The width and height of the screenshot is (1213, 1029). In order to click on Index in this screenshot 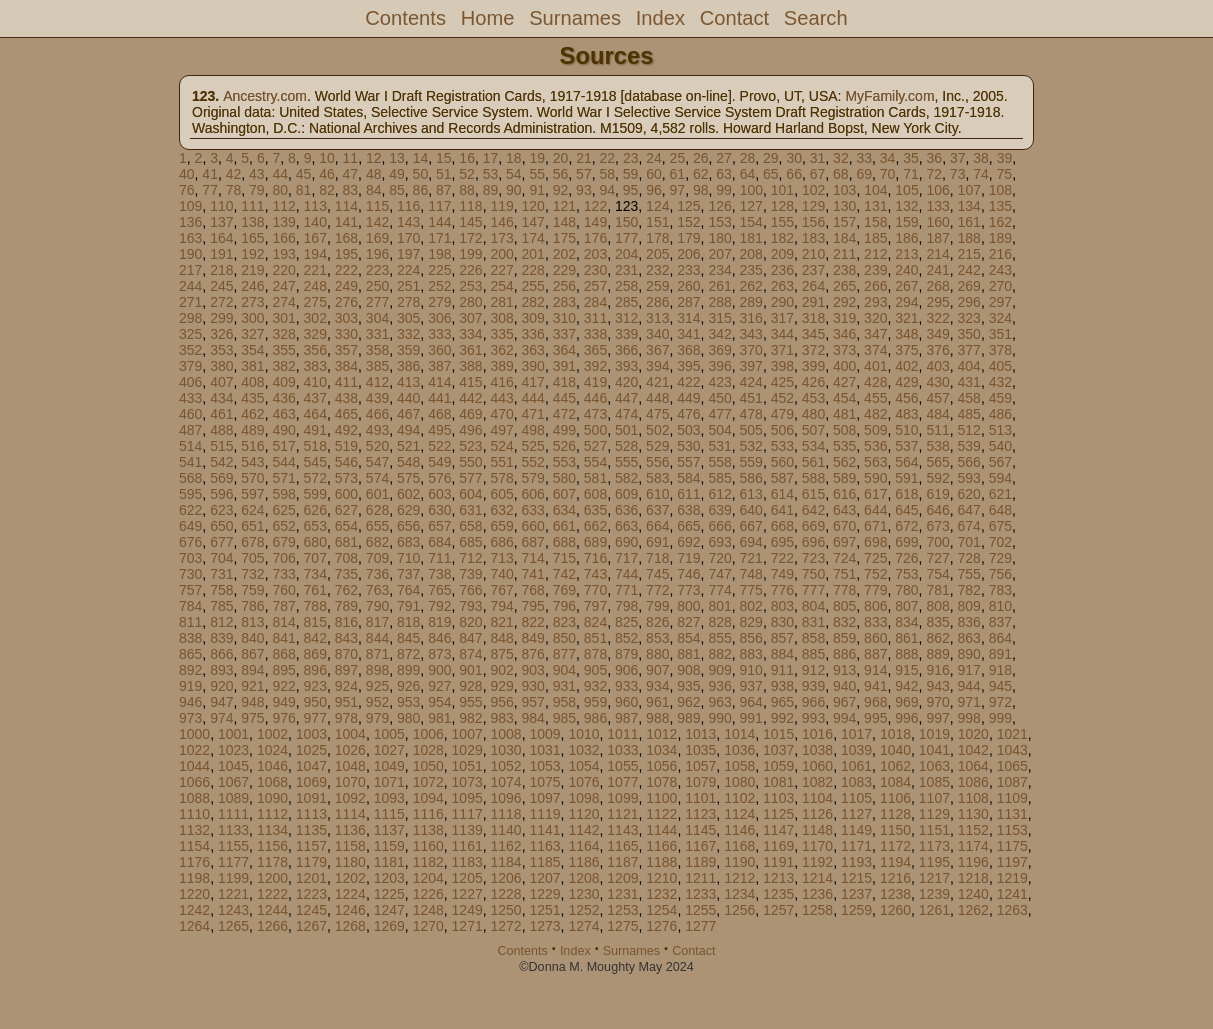, I will do `click(660, 18)`.